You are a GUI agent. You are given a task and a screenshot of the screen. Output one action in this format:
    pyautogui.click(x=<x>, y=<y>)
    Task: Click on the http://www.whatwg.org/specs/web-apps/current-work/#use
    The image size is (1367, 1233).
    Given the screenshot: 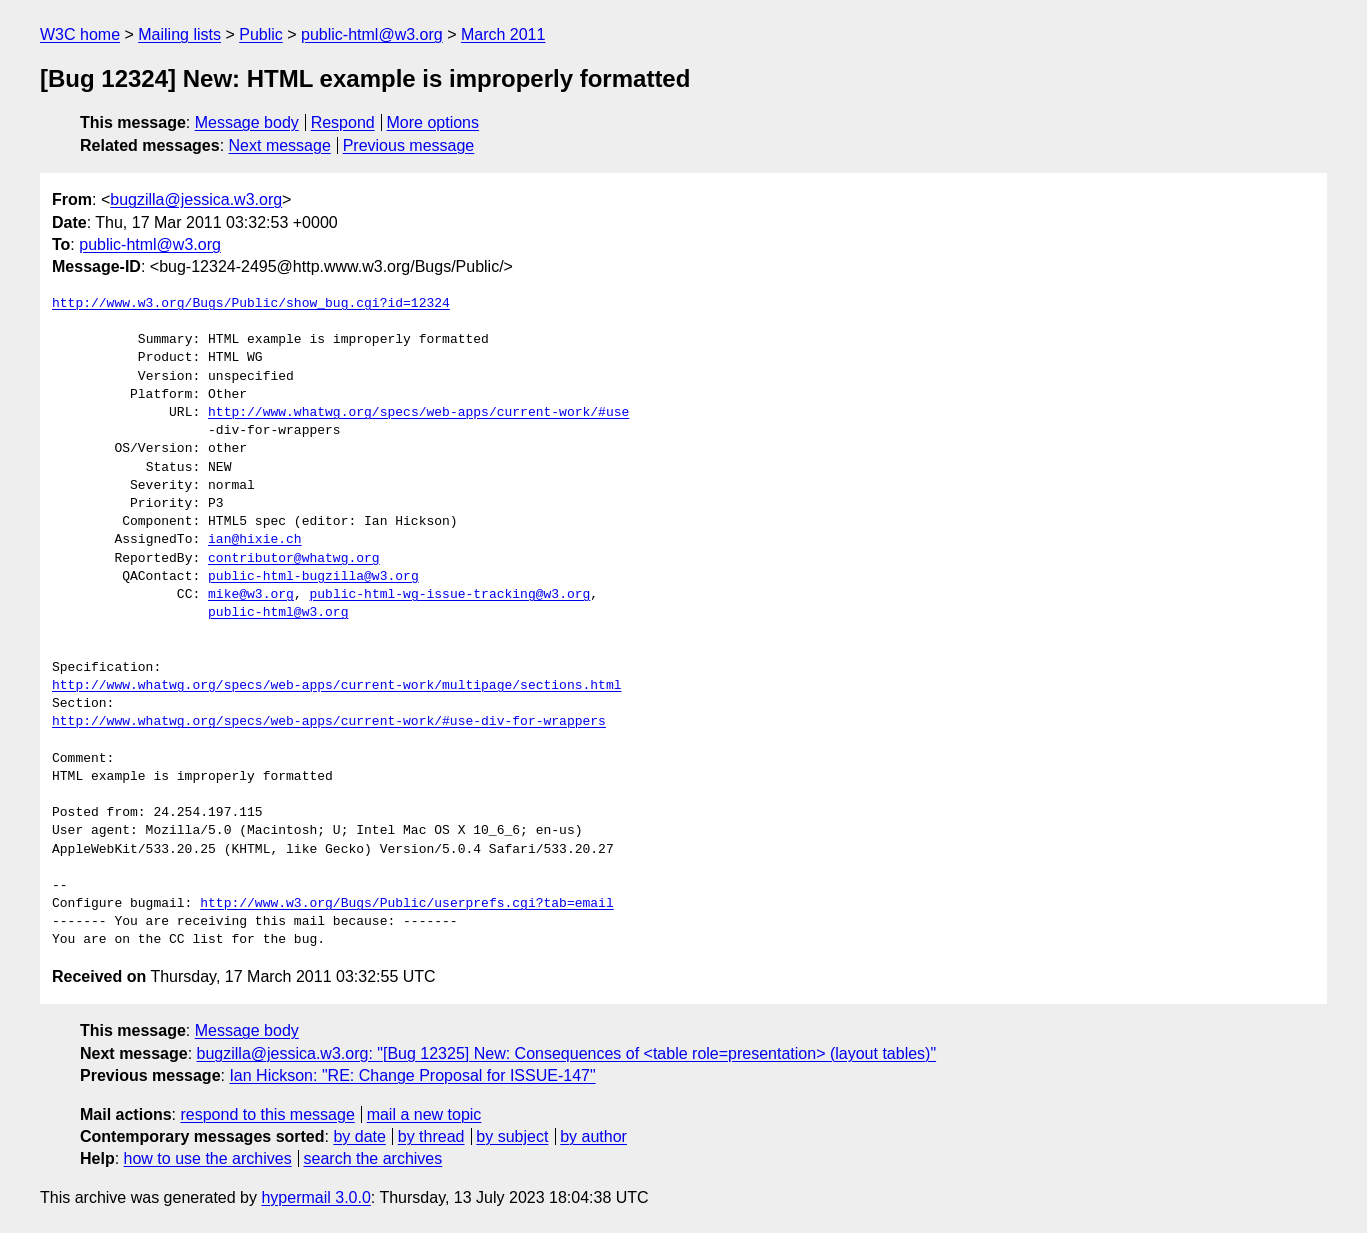 What is the action you would take?
    pyautogui.click(x=418, y=413)
    